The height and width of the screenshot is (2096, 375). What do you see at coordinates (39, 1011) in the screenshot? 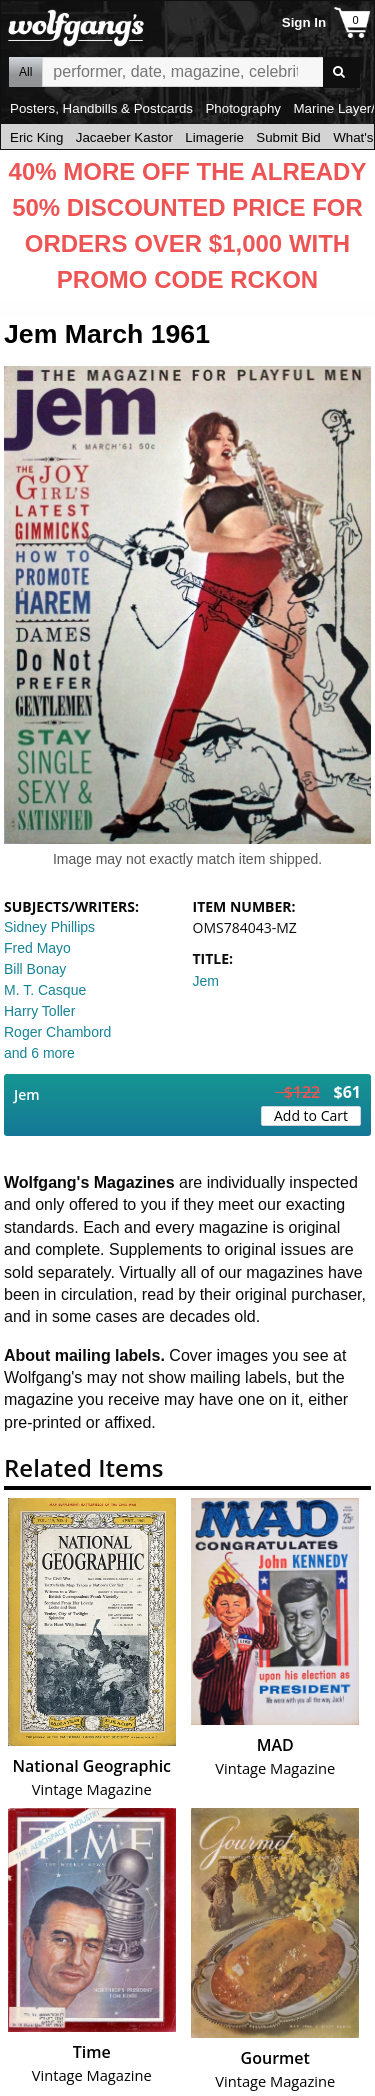
I see `Harry Toller` at bounding box center [39, 1011].